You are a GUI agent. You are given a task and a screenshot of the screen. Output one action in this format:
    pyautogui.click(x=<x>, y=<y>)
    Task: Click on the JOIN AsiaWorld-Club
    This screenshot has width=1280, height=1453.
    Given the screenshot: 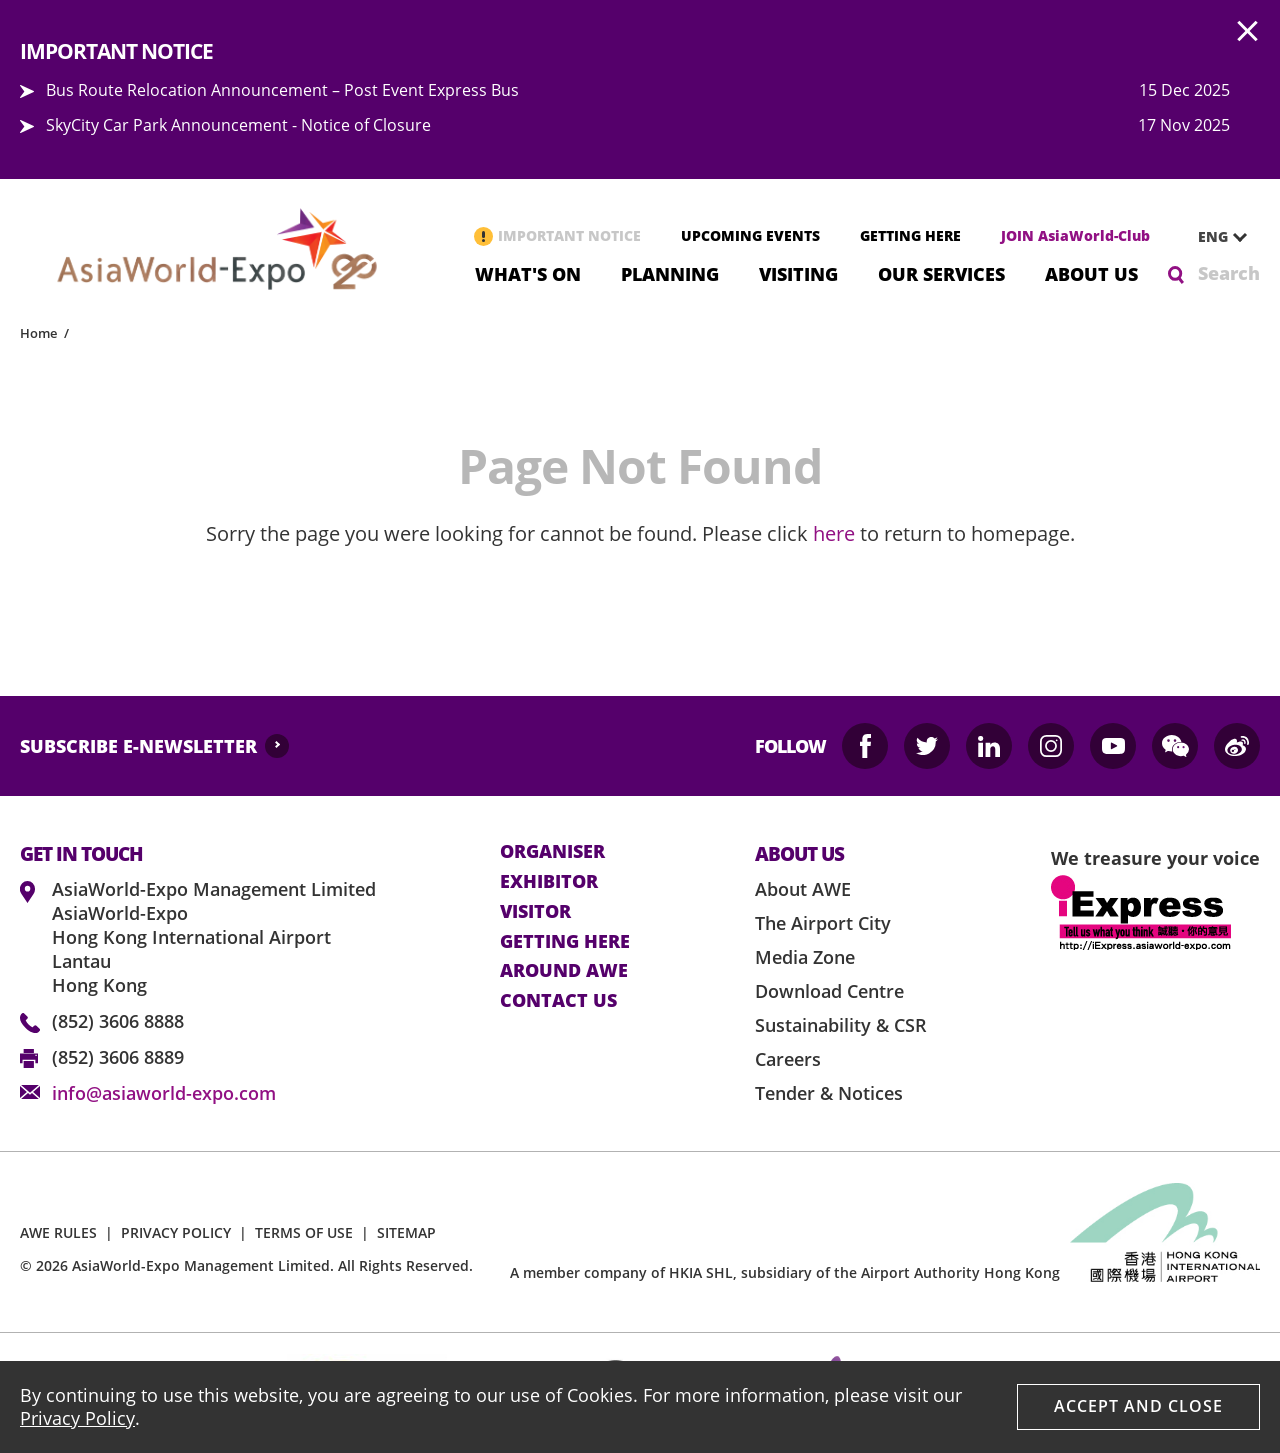 What is the action you would take?
    pyautogui.click(x=1075, y=235)
    